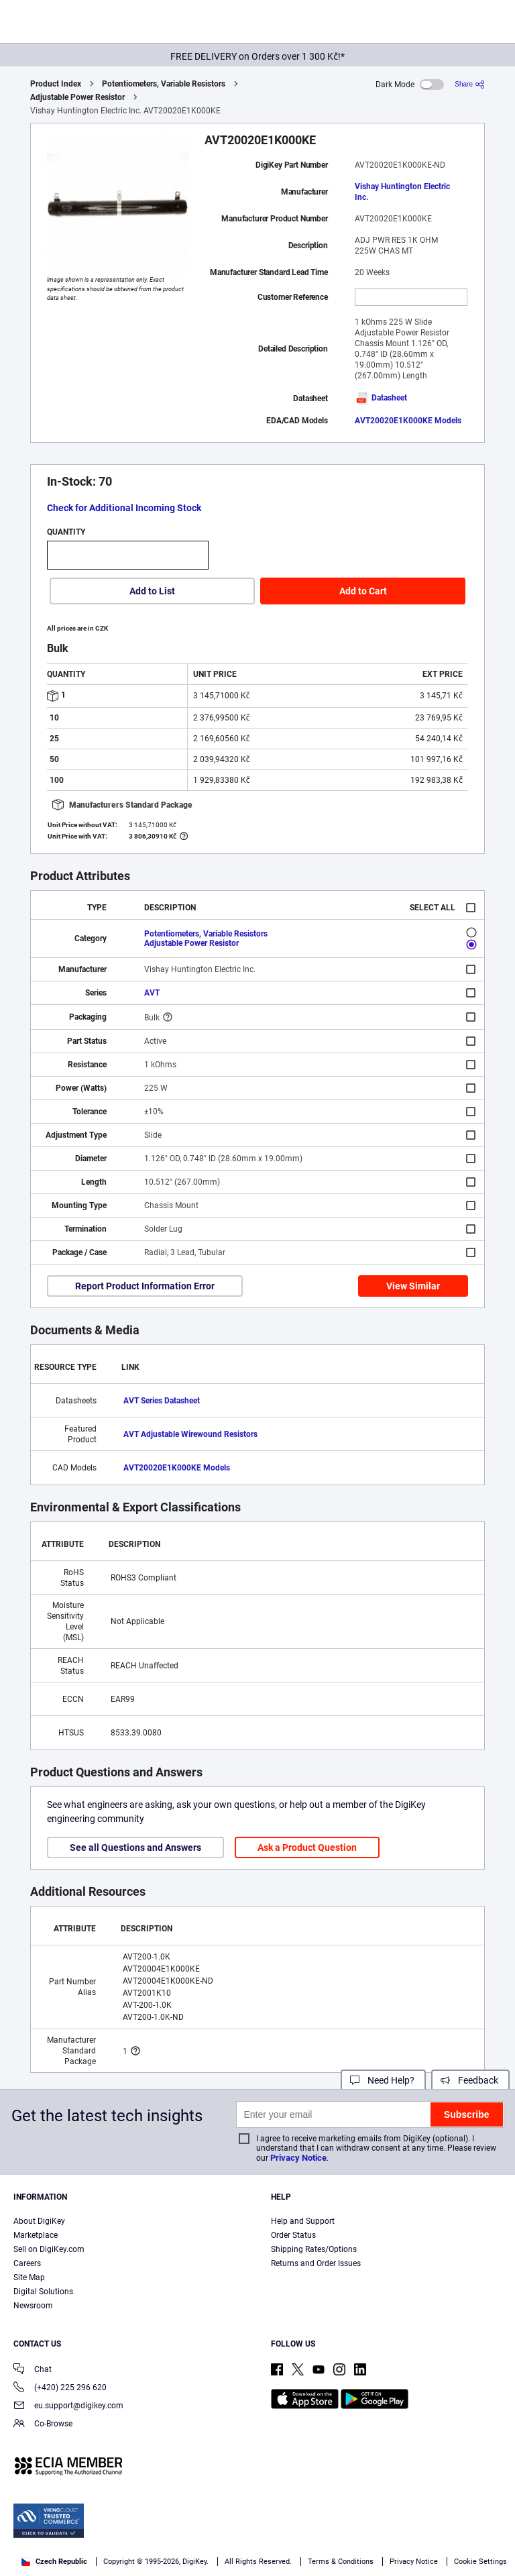  Describe the element at coordinates (27, 2263) in the screenshot. I see `Careers` at that location.